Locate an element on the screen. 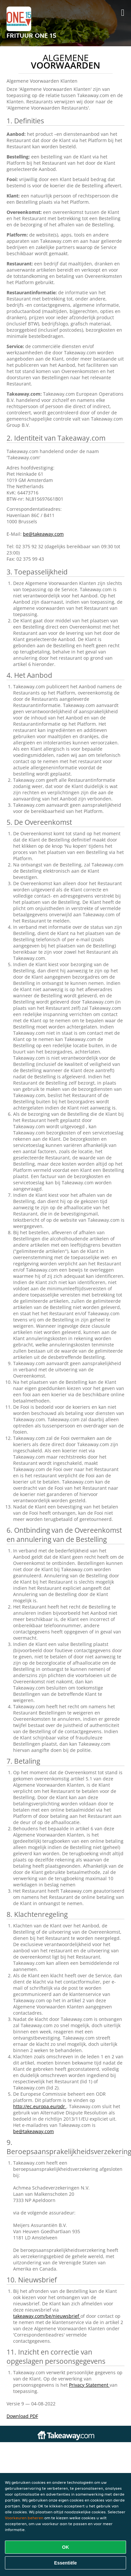 This screenshot has width=131, height=2576. Voorkeuren beheren is located at coordinates (24, 2517).